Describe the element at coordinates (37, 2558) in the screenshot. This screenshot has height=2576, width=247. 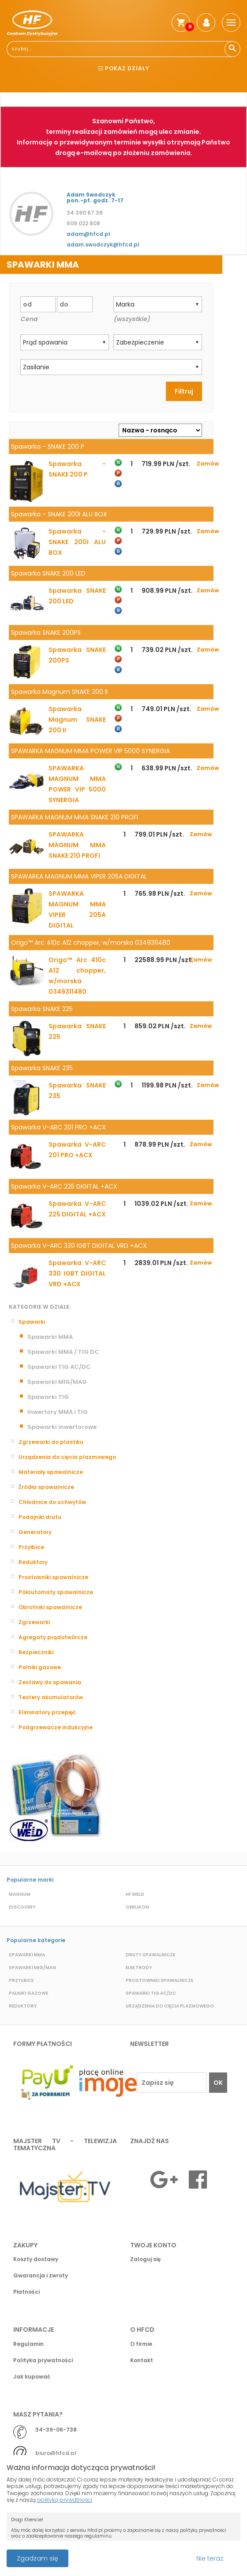
I see `Zgadzam się` at that location.